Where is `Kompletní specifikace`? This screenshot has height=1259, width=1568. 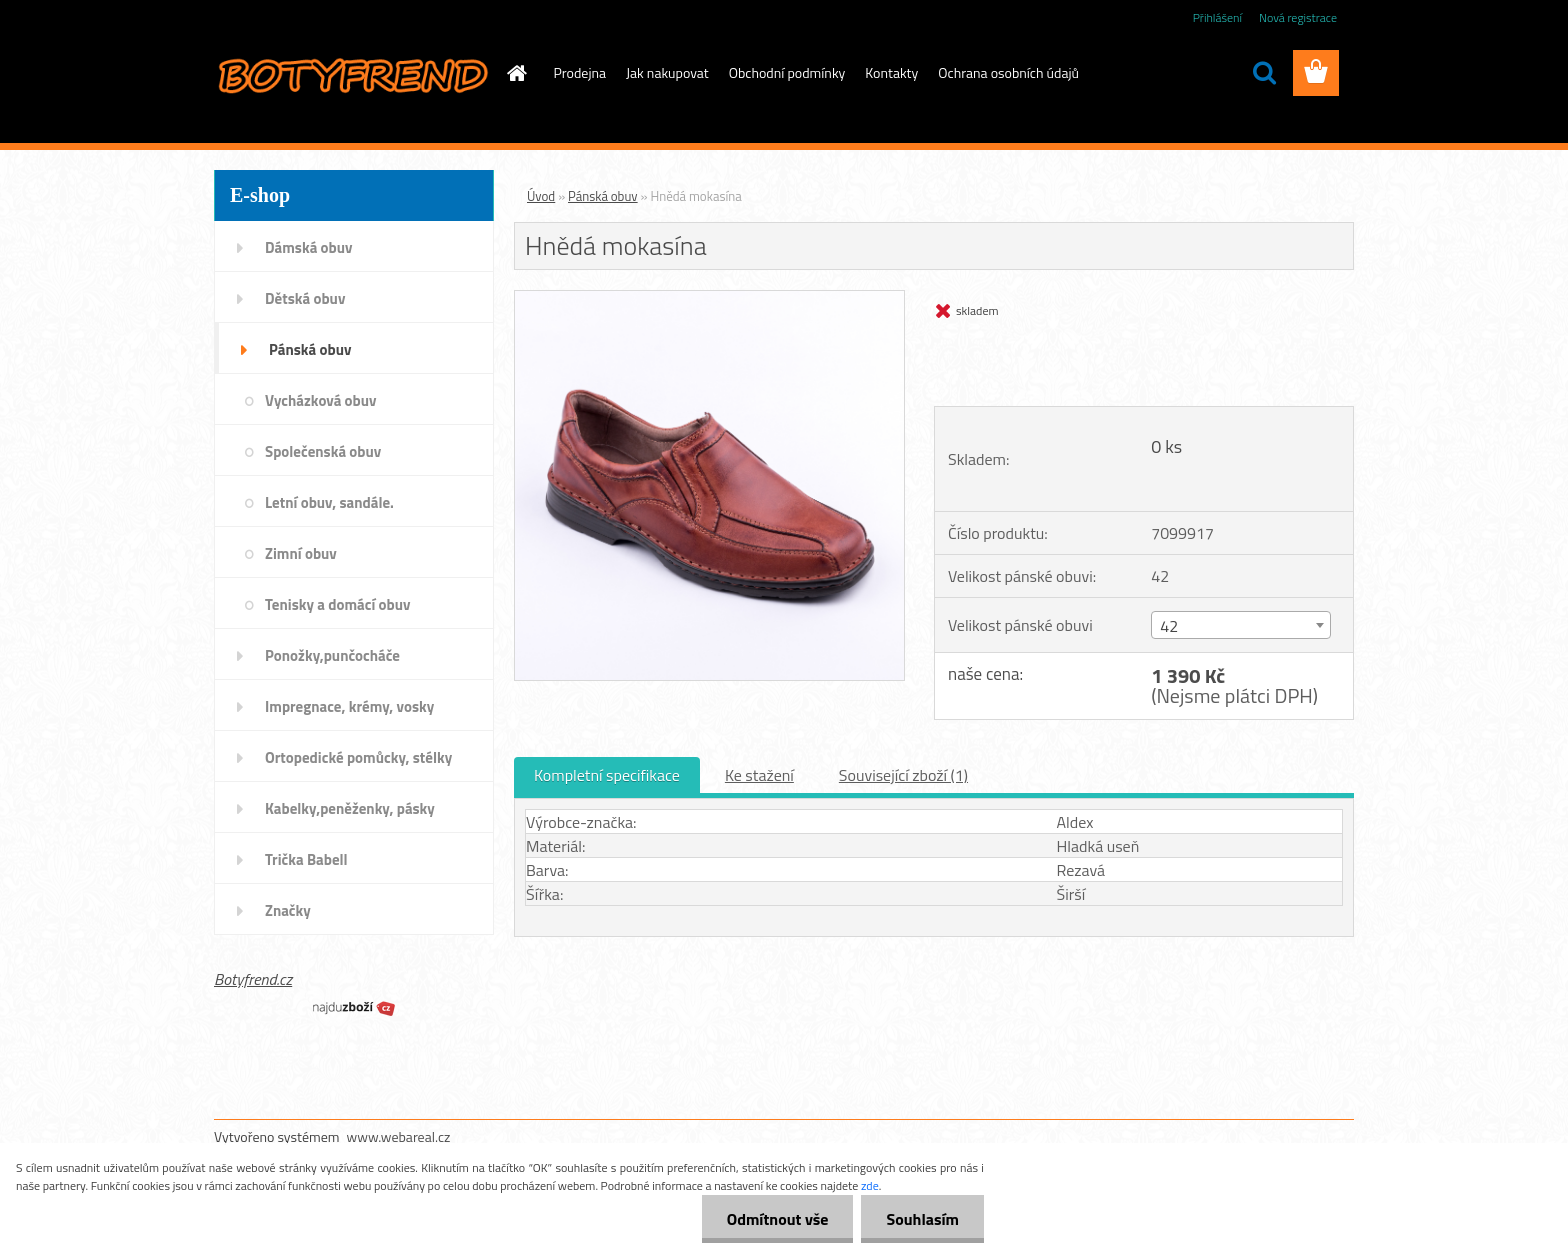
Kompletní specifikace is located at coordinates (607, 775).